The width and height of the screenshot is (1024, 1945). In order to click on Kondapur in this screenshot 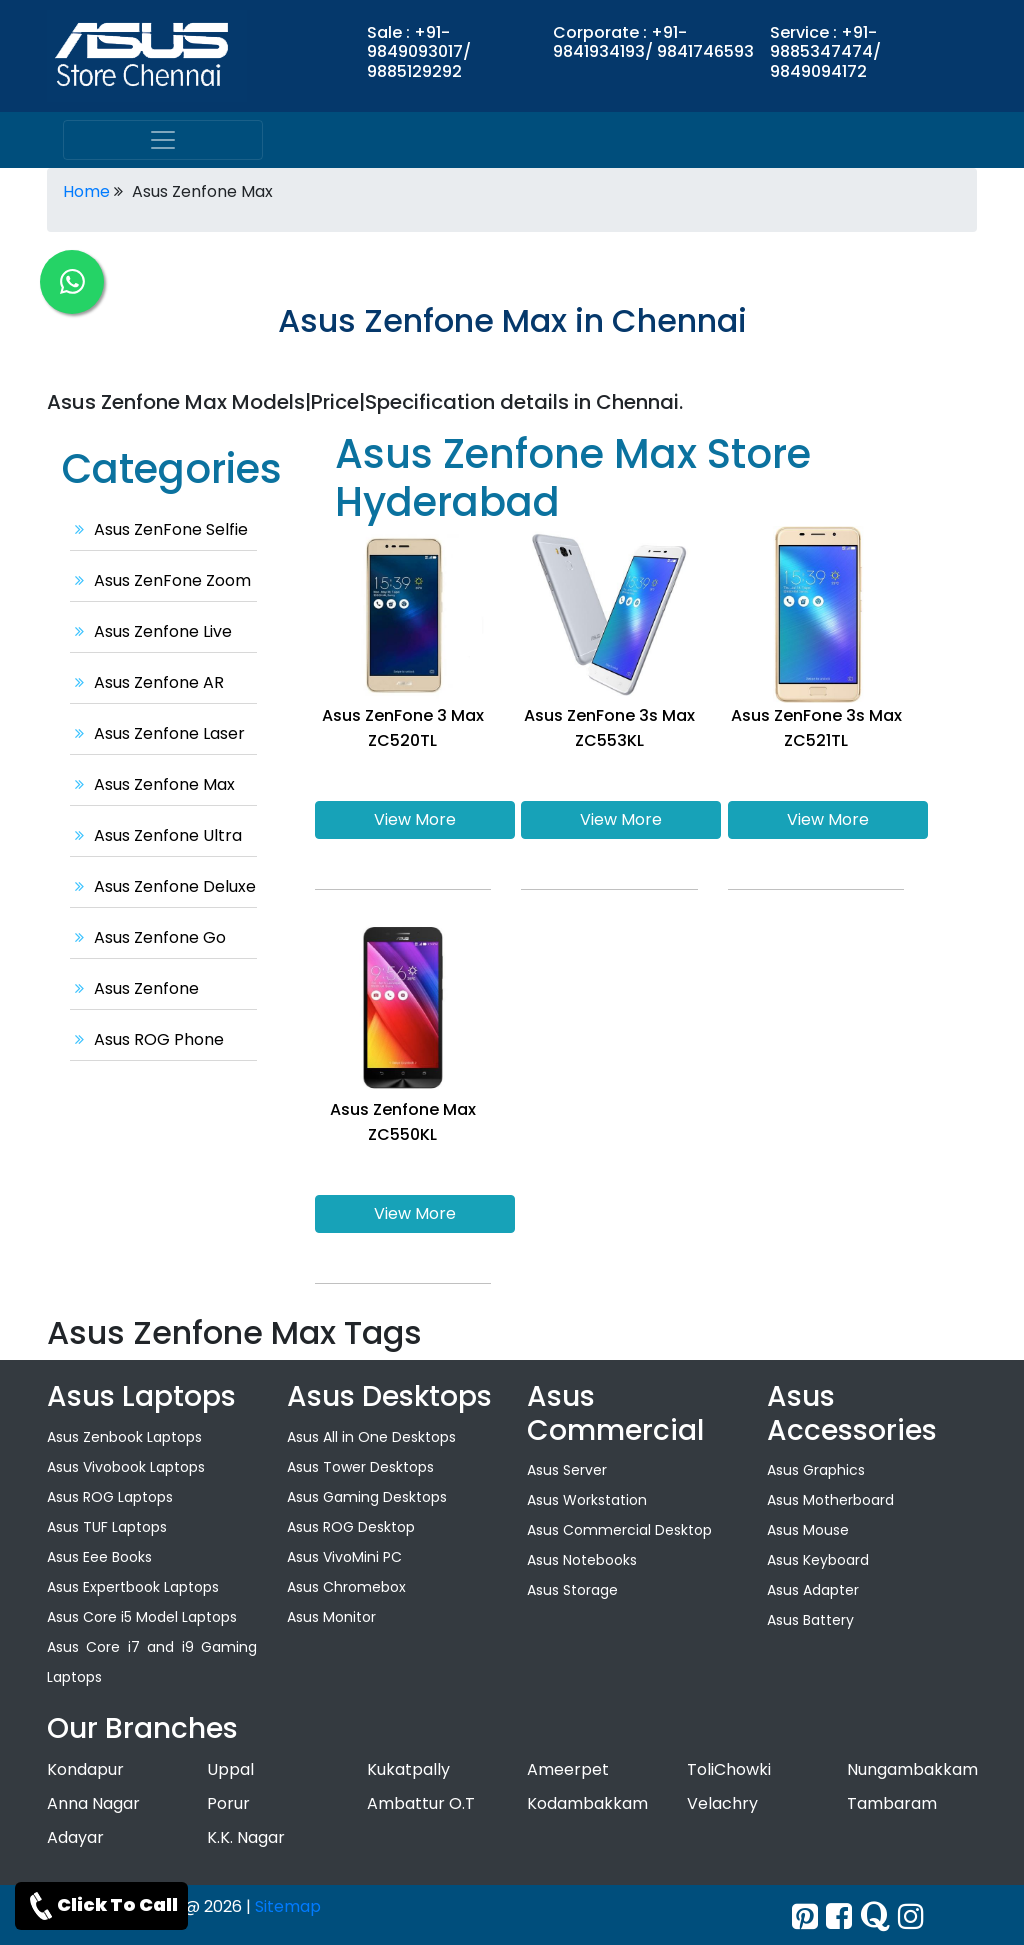, I will do `click(85, 1769)`.